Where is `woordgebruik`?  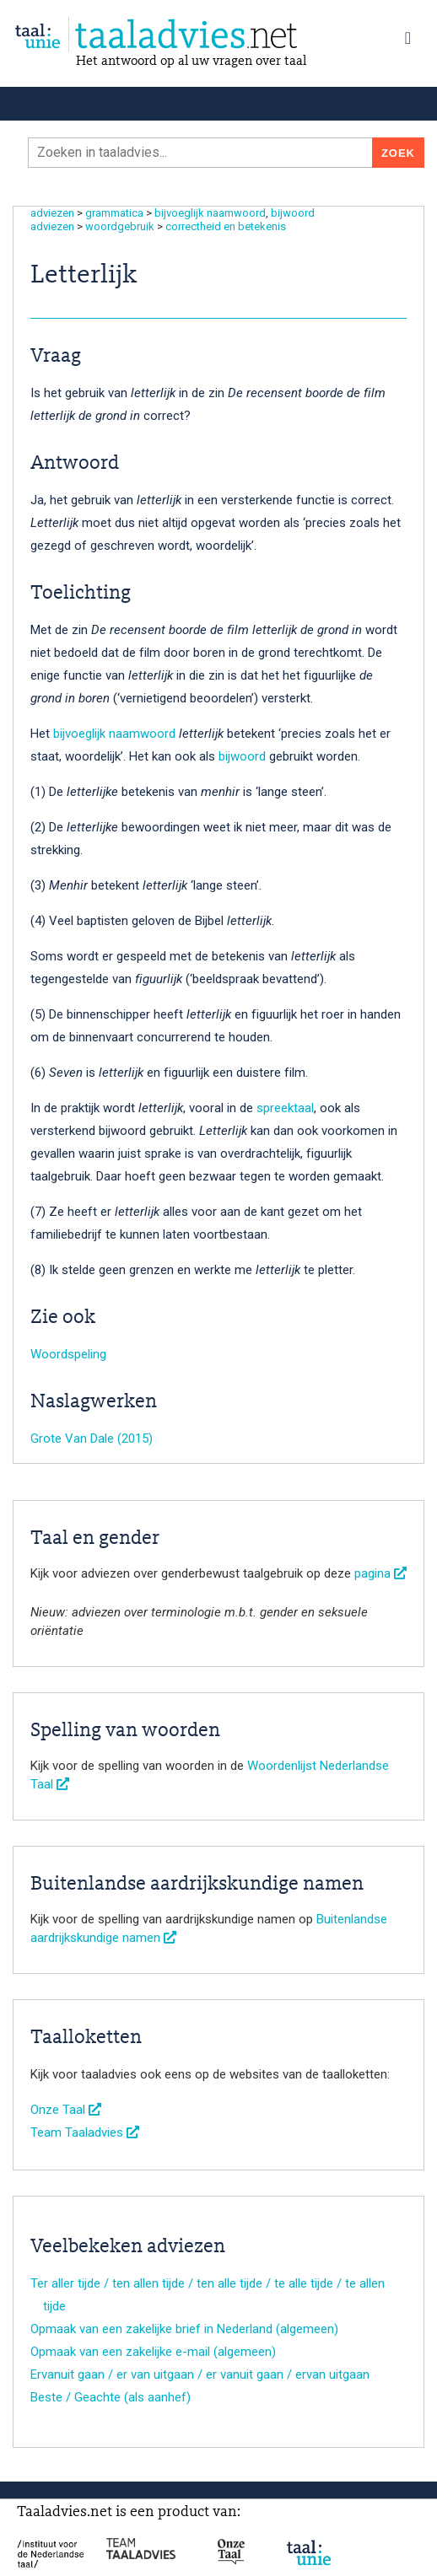
woordgebruik is located at coordinates (119, 226).